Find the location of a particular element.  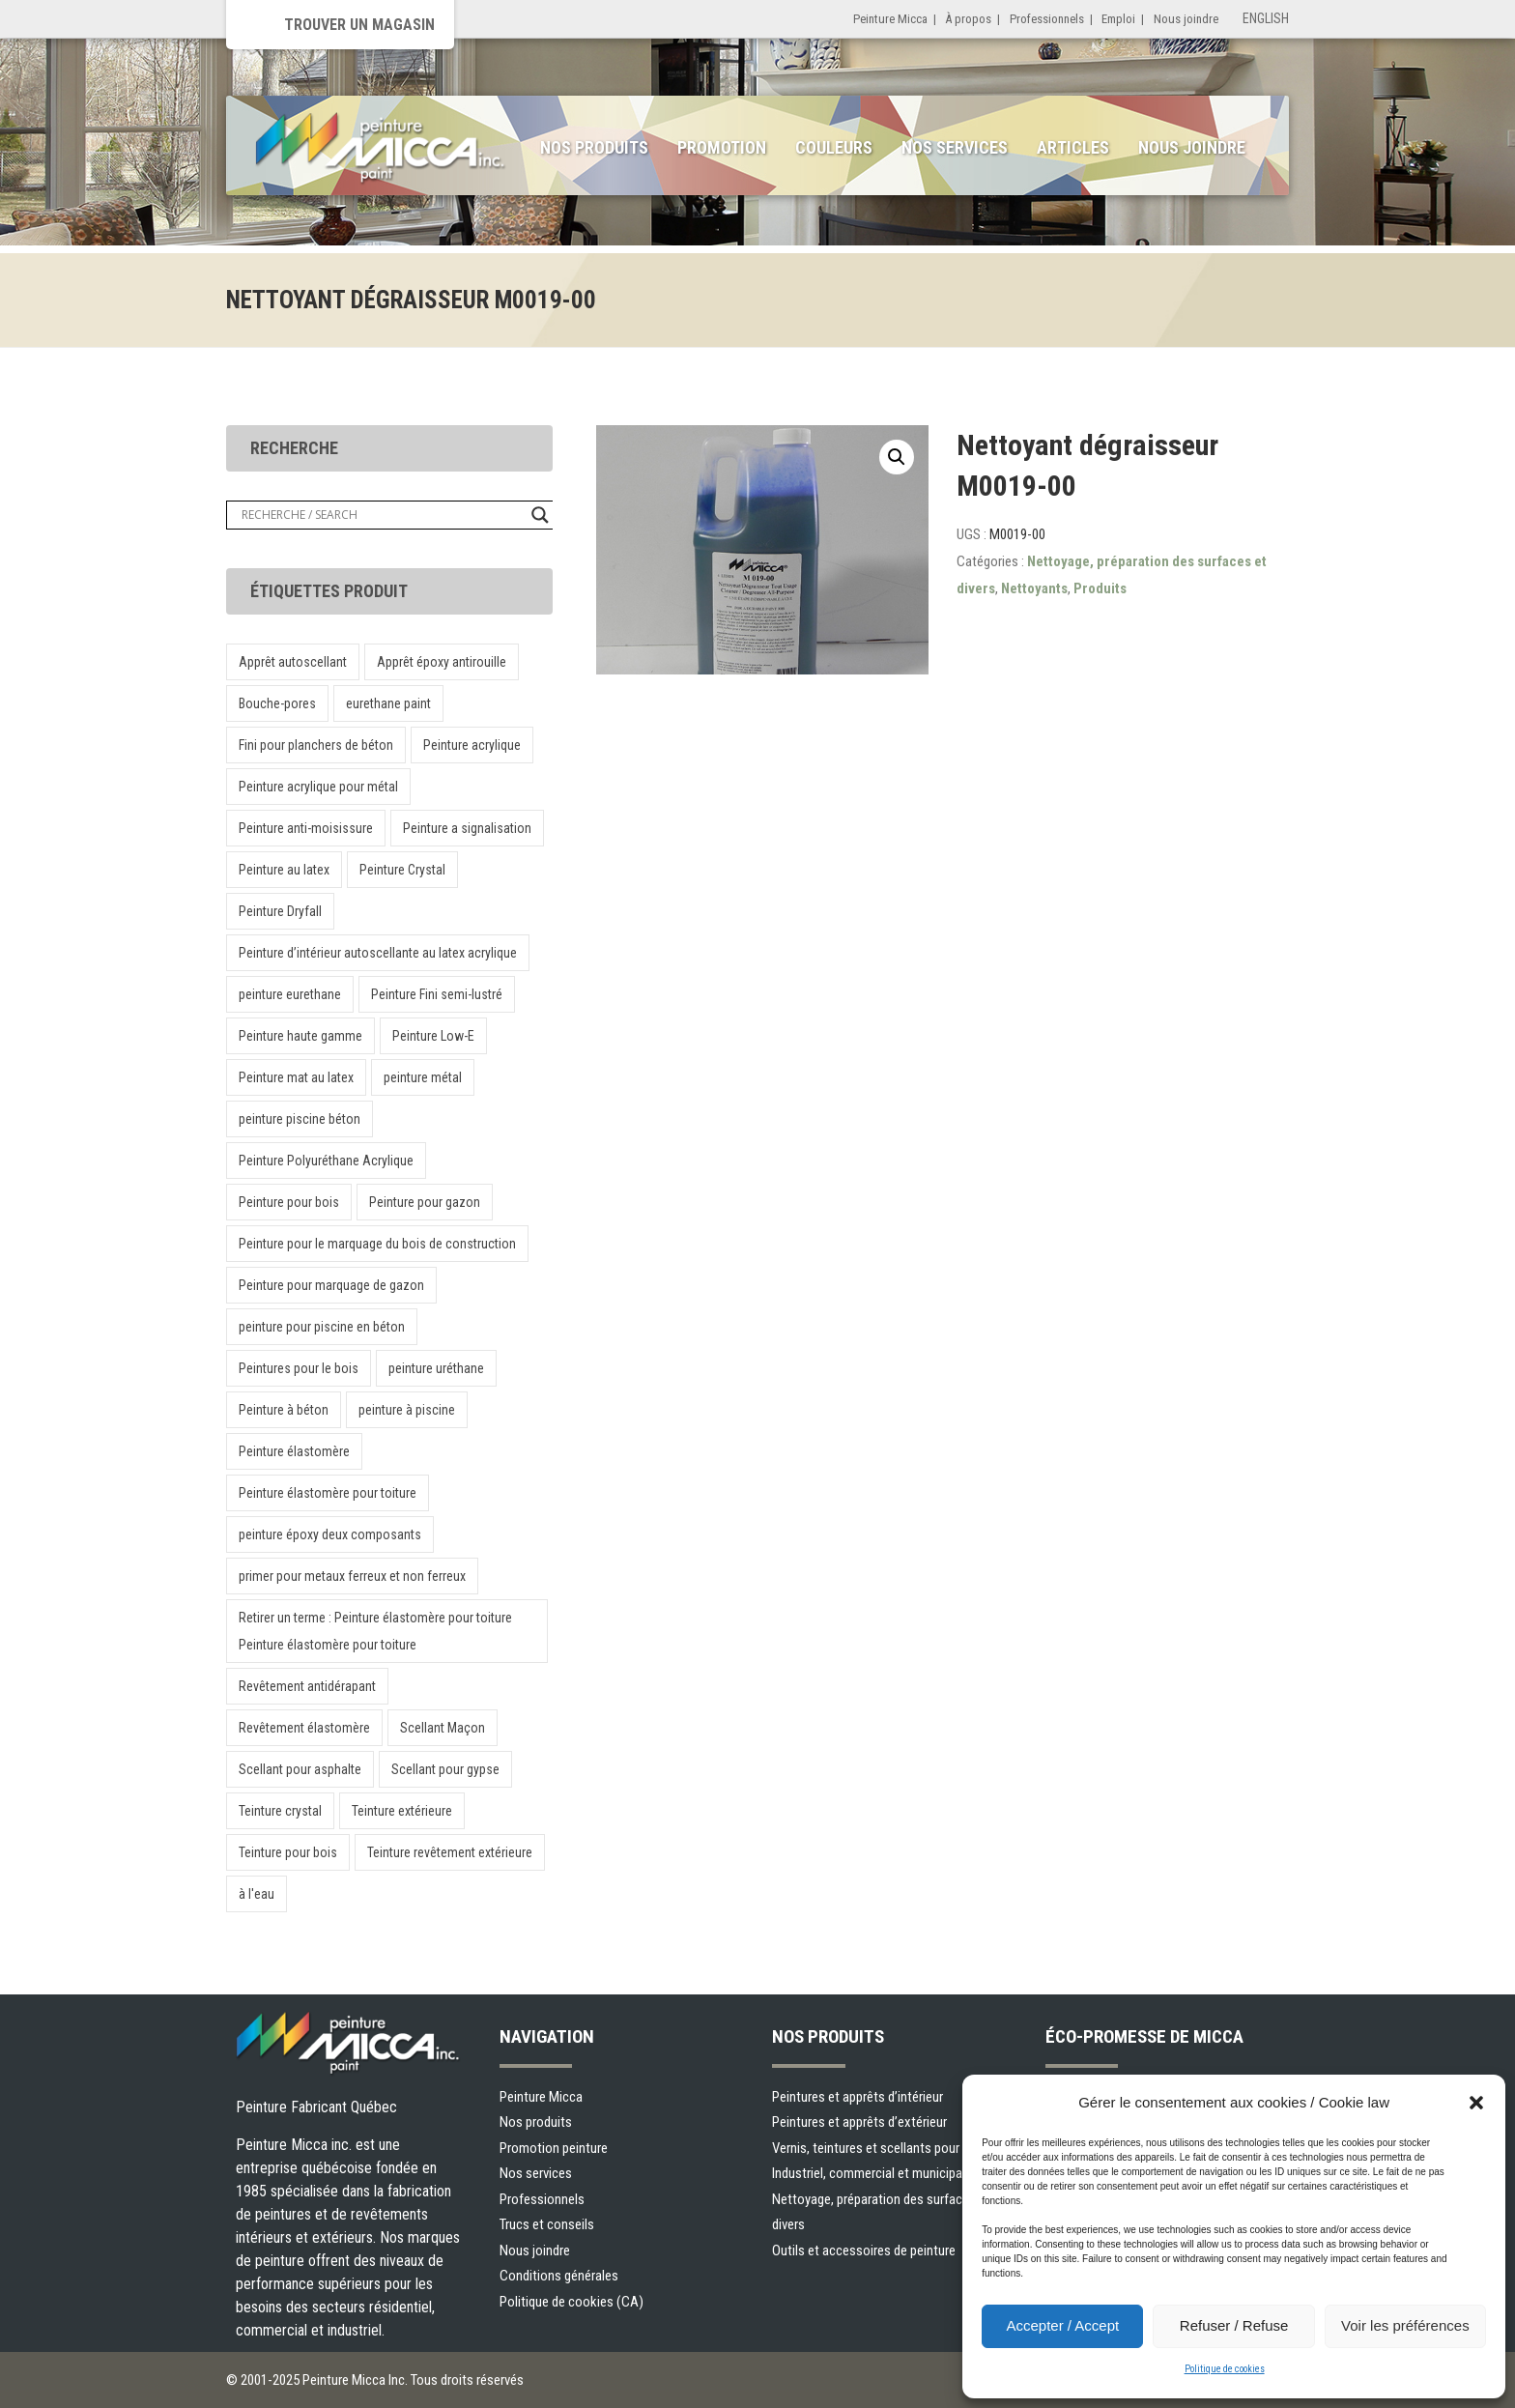

Teinture pour bois [Teinture pour bois (1 produit)] is located at coordinates (288, 1852).